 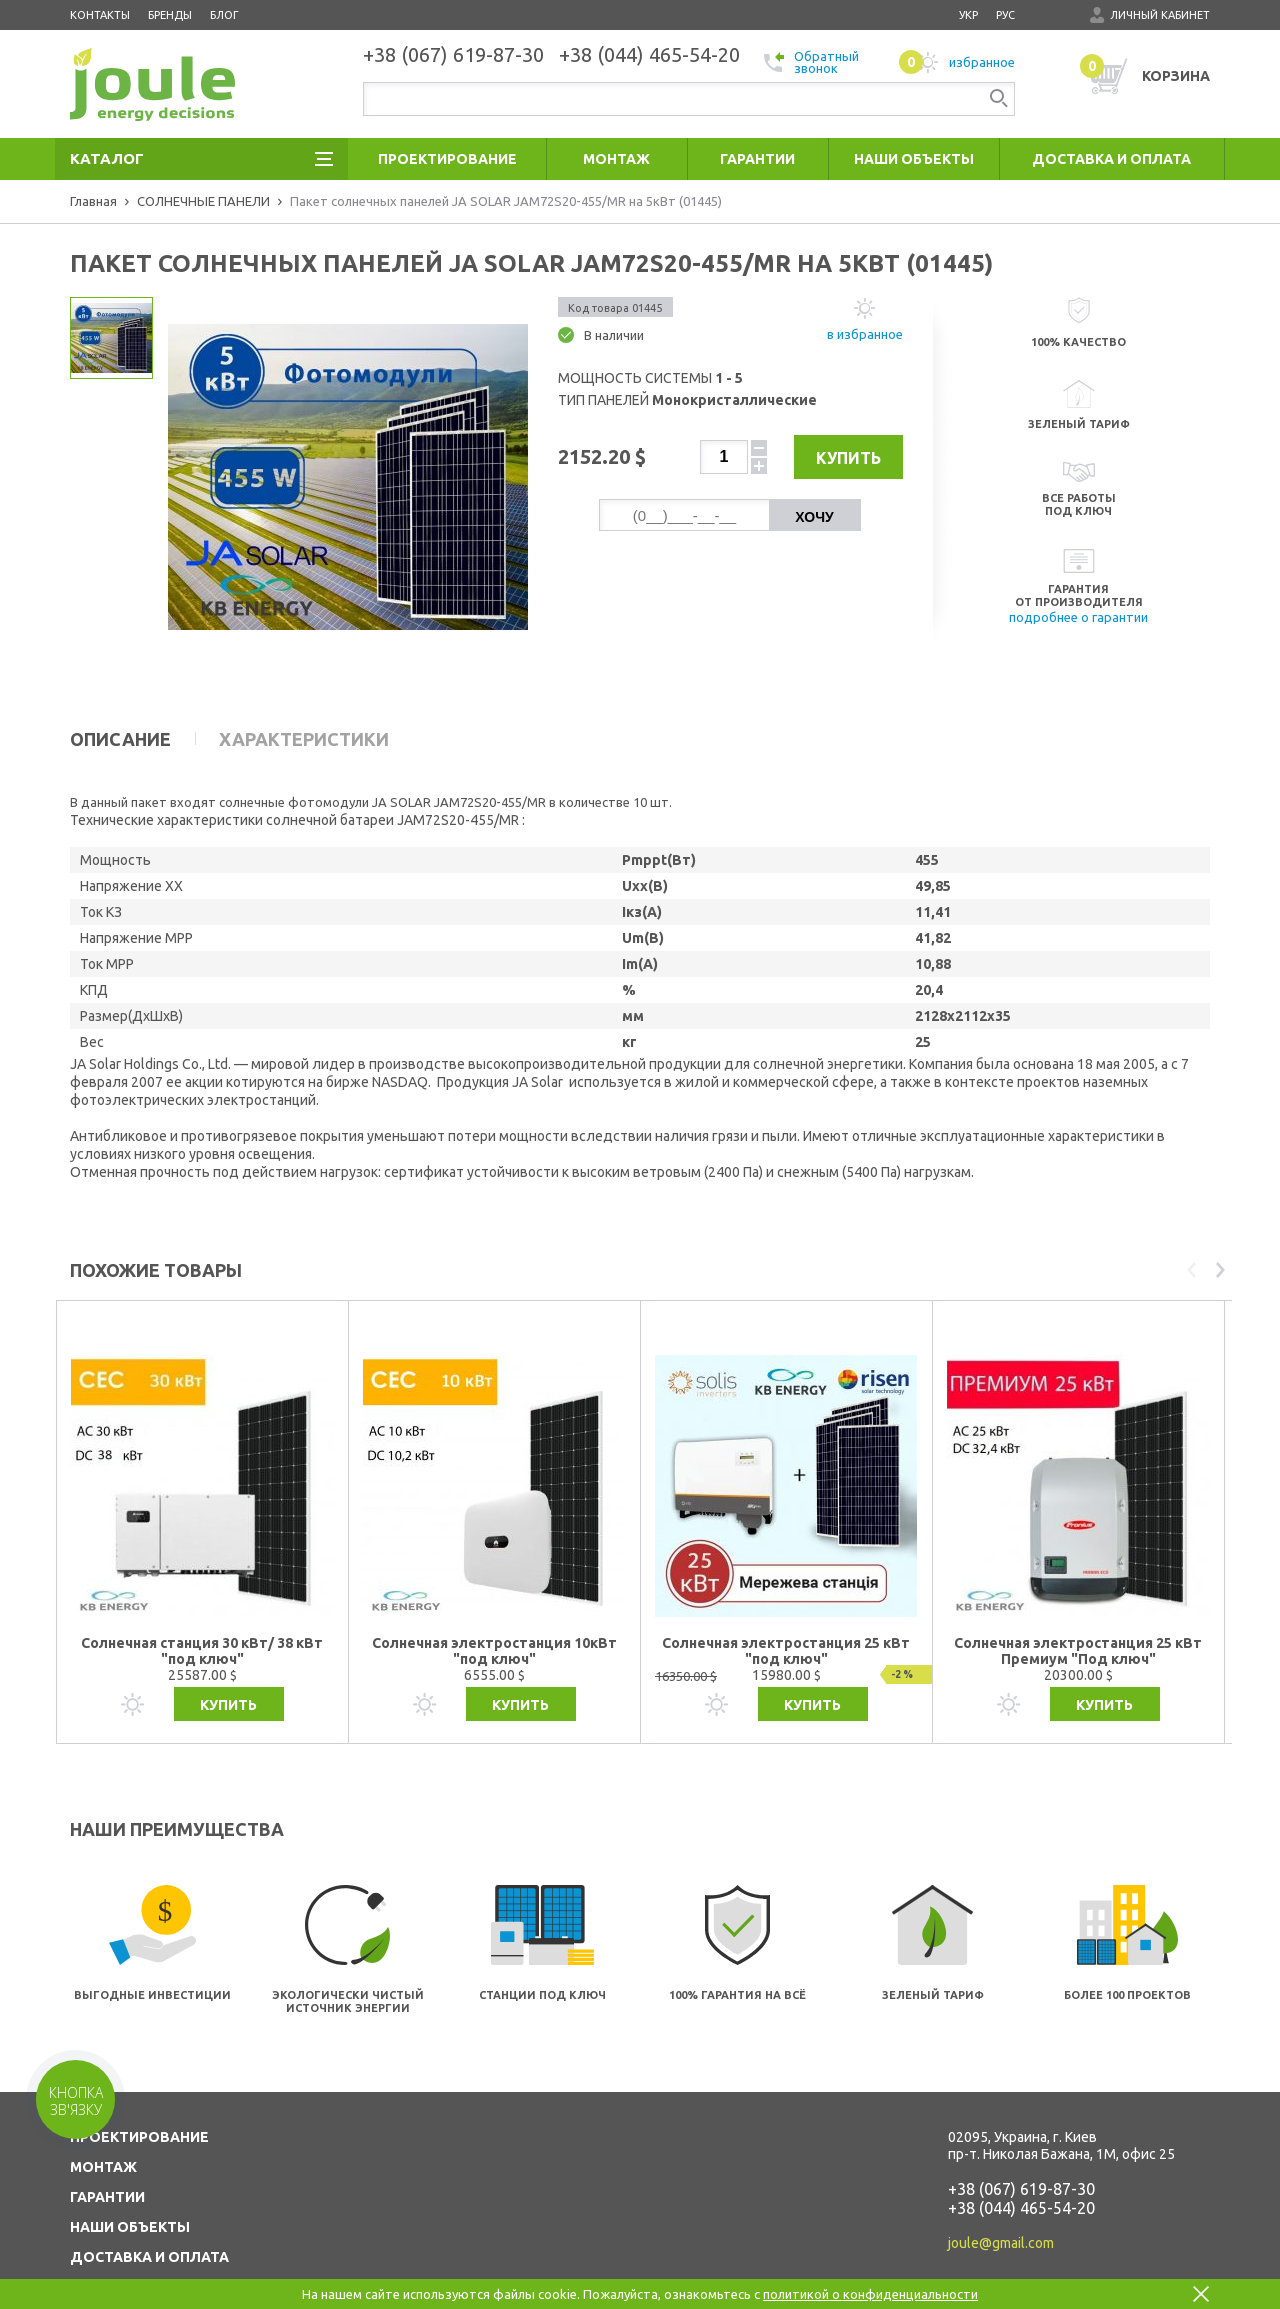 What do you see at coordinates (130, 2187) in the screenshot?
I see `НАШИ ОБЪЕКТЫ` at bounding box center [130, 2187].